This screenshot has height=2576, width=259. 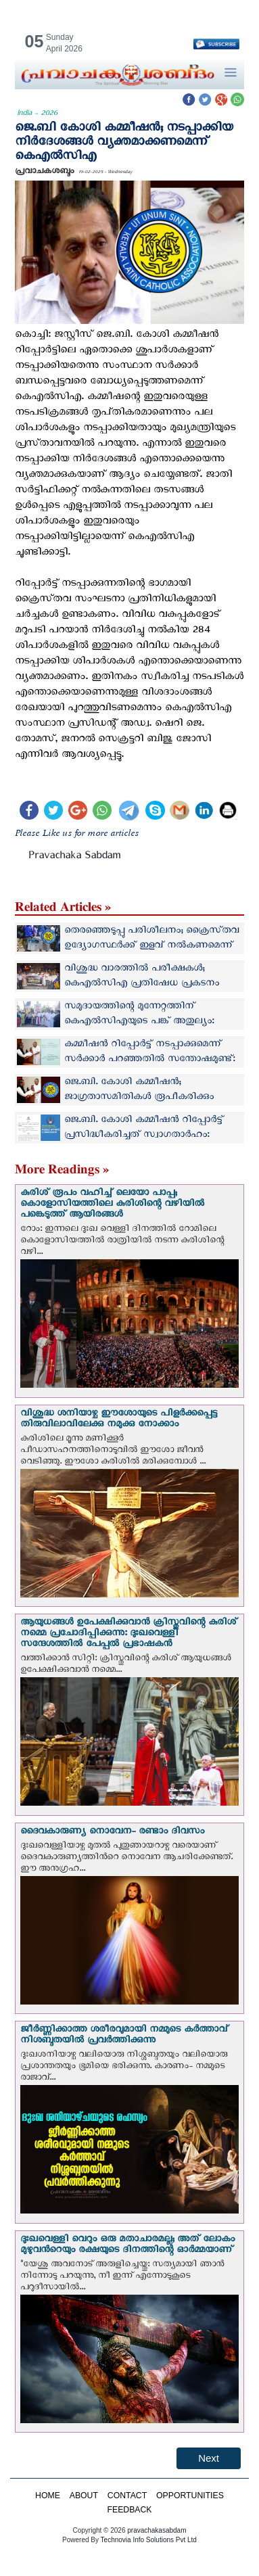 What do you see at coordinates (156, 2530) in the screenshot?
I see `pravachakasabdam` at bounding box center [156, 2530].